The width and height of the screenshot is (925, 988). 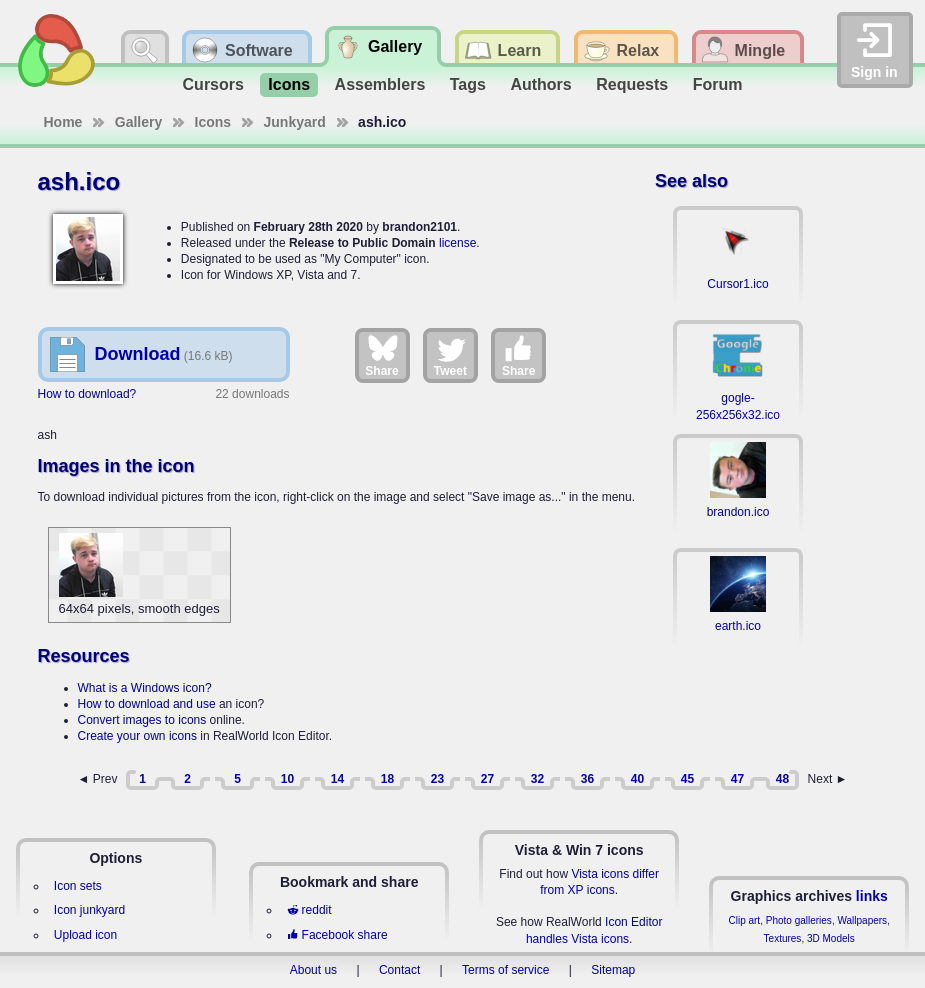 I want to click on Junkyard, so click(x=295, y=122).